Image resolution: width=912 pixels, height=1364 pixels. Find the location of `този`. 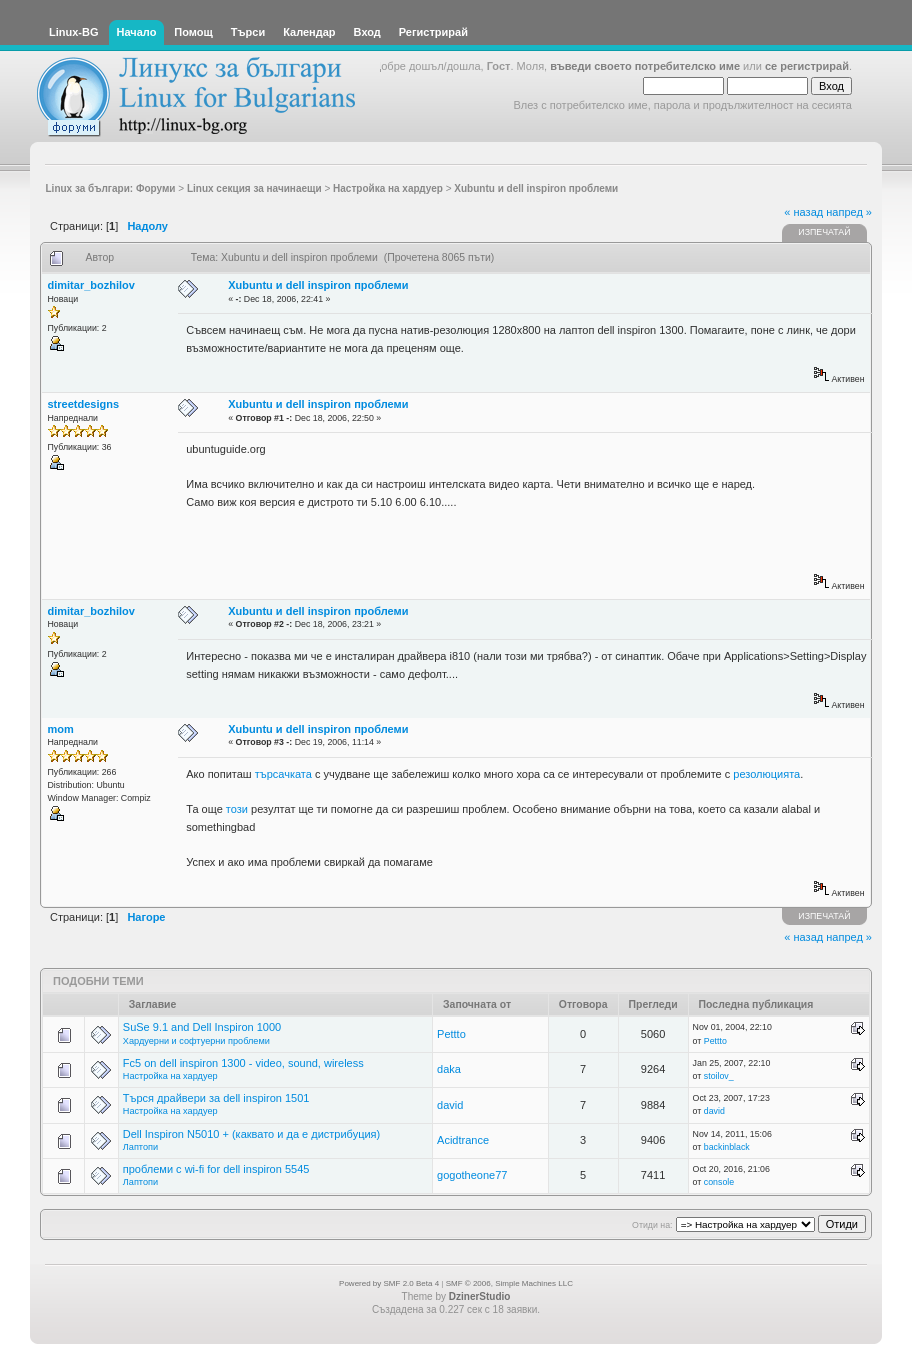

този is located at coordinates (237, 809).